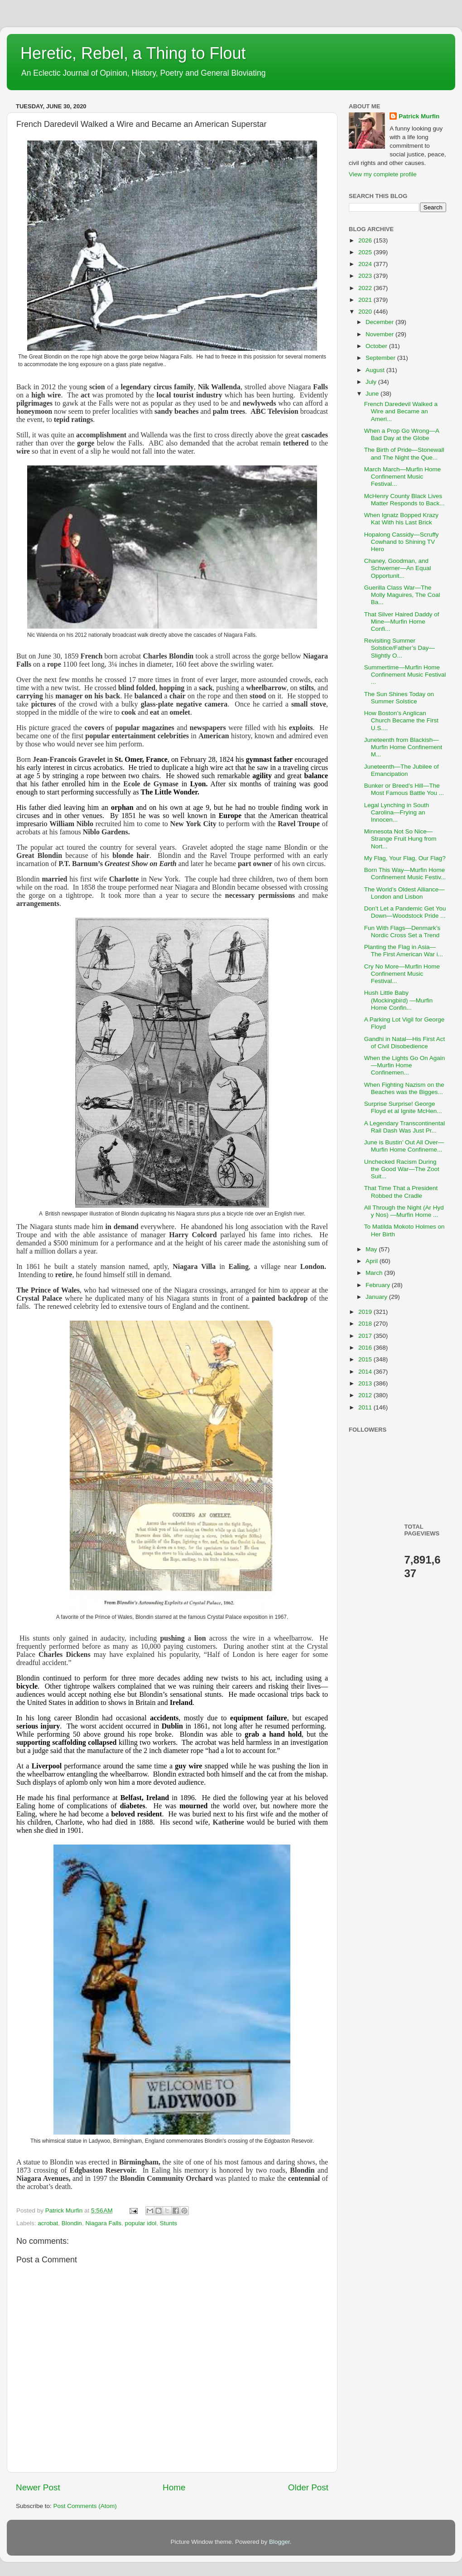 This screenshot has height=2576, width=462. I want to click on Cry No More—Murfin Home Confinement Music Festival..., so click(402, 973).